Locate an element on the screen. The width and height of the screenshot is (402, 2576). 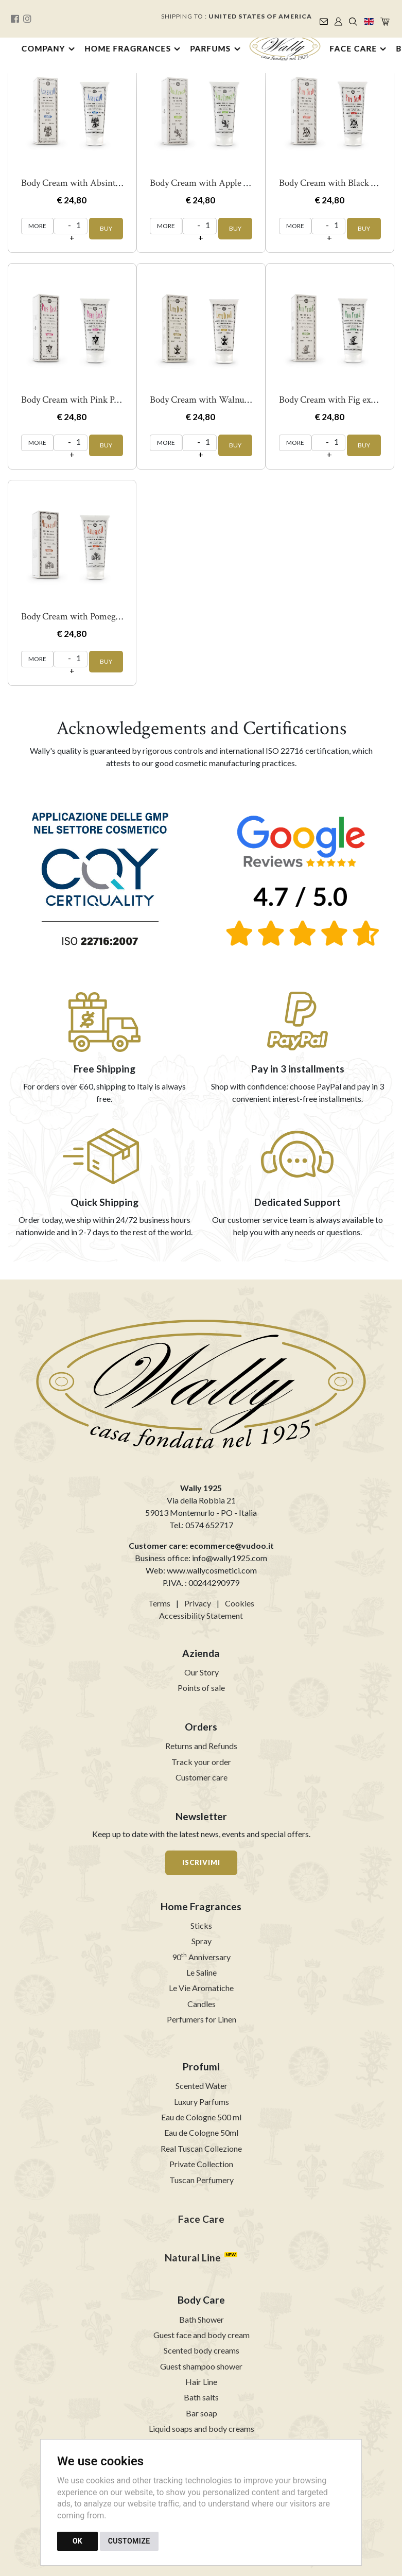
Bath Shower is located at coordinates (201, 2319).